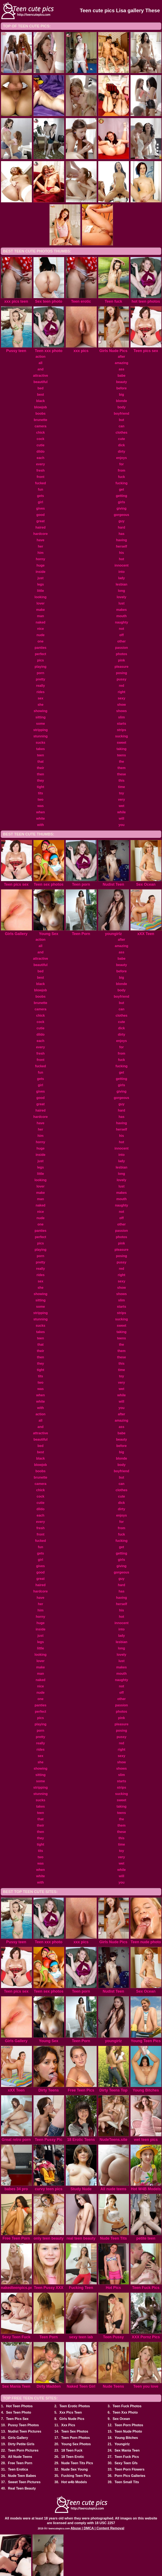  I want to click on sweet, so click(121, 742).